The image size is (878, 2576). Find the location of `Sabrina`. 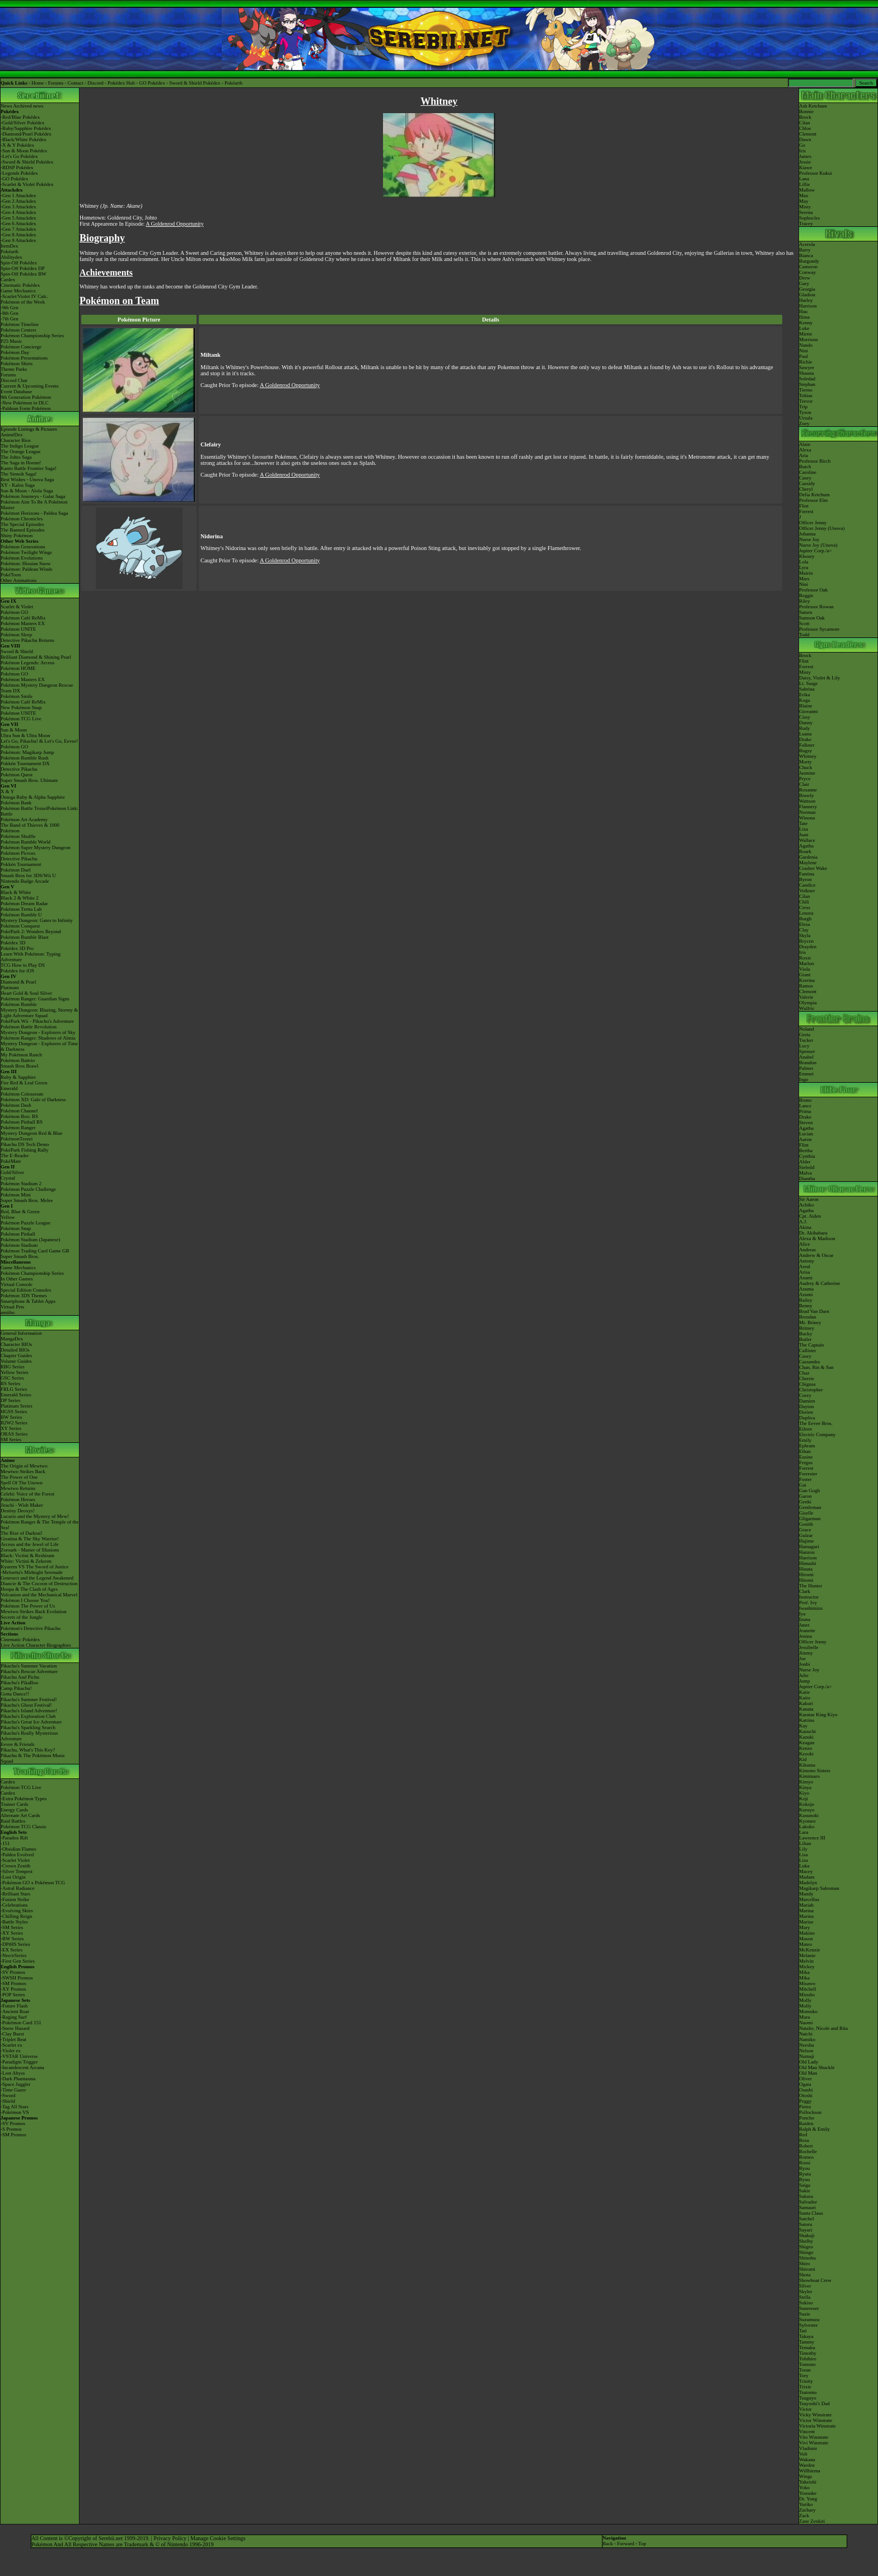

Sabrina is located at coordinates (807, 689).